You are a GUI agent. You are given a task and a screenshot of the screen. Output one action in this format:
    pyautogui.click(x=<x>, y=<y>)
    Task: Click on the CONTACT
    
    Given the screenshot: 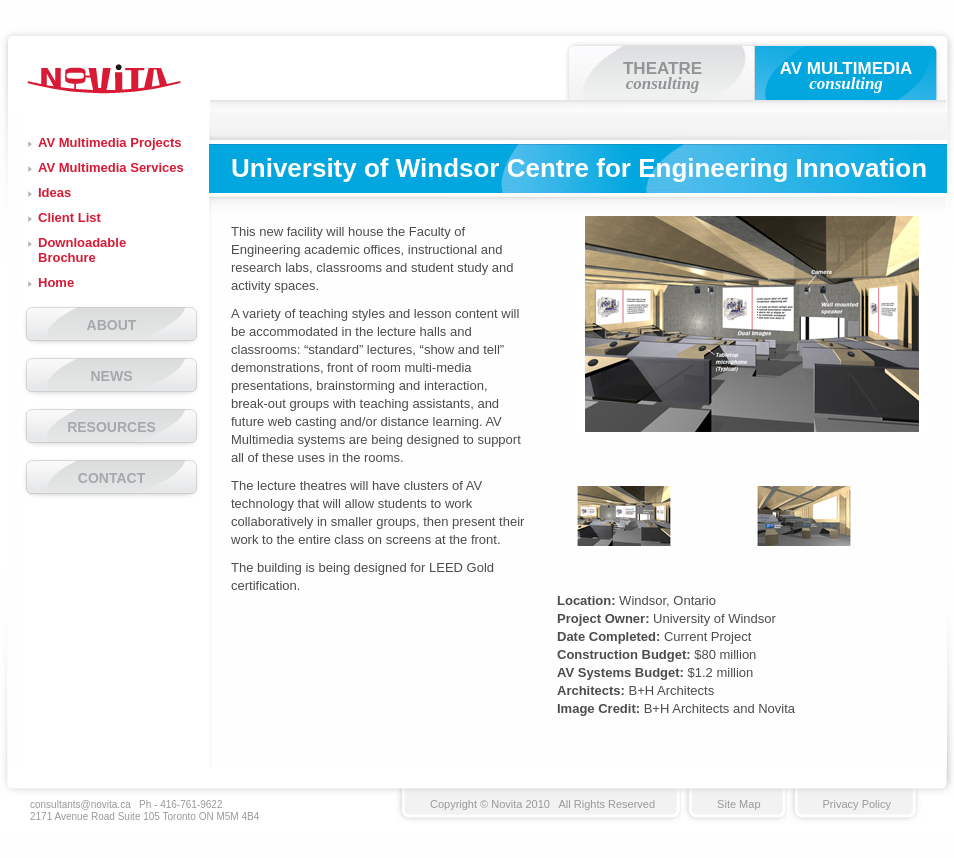 What is the action you would take?
    pyautogui.click(x=111, y=478)
    